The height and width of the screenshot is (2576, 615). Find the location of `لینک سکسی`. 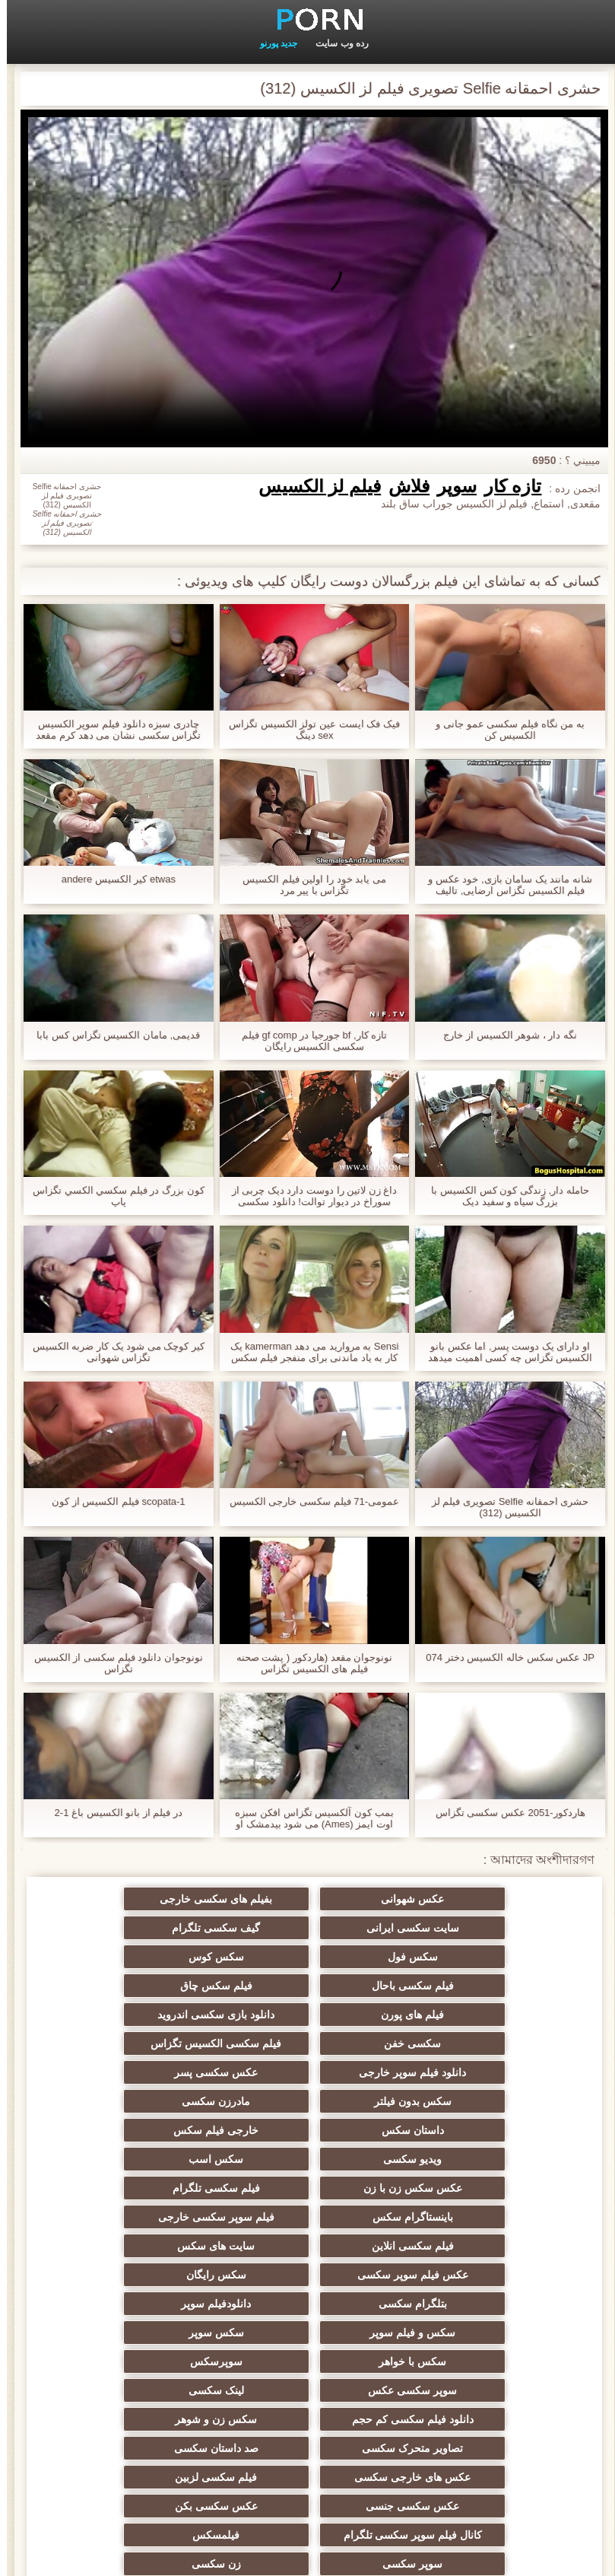

لینک سکسی is located at coordinates (158, 2217).